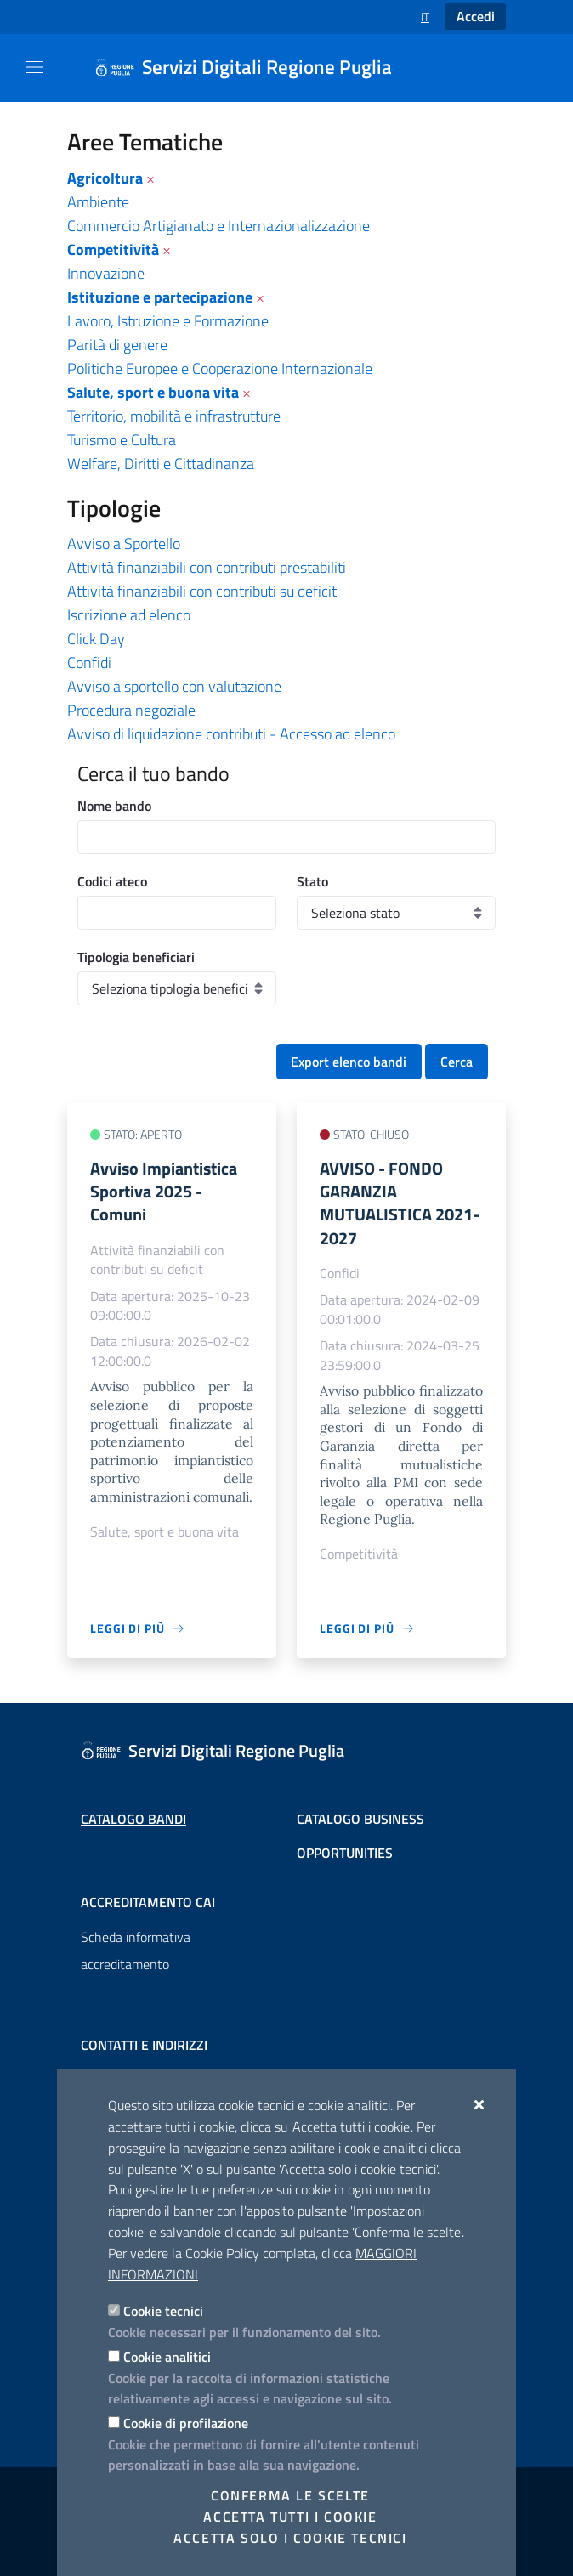 This screenshot has height=2576, width=573. What do you see at coordinates (114, 805) in the screenshot?
I see `Nome bando` at bounding box center [114, 805].